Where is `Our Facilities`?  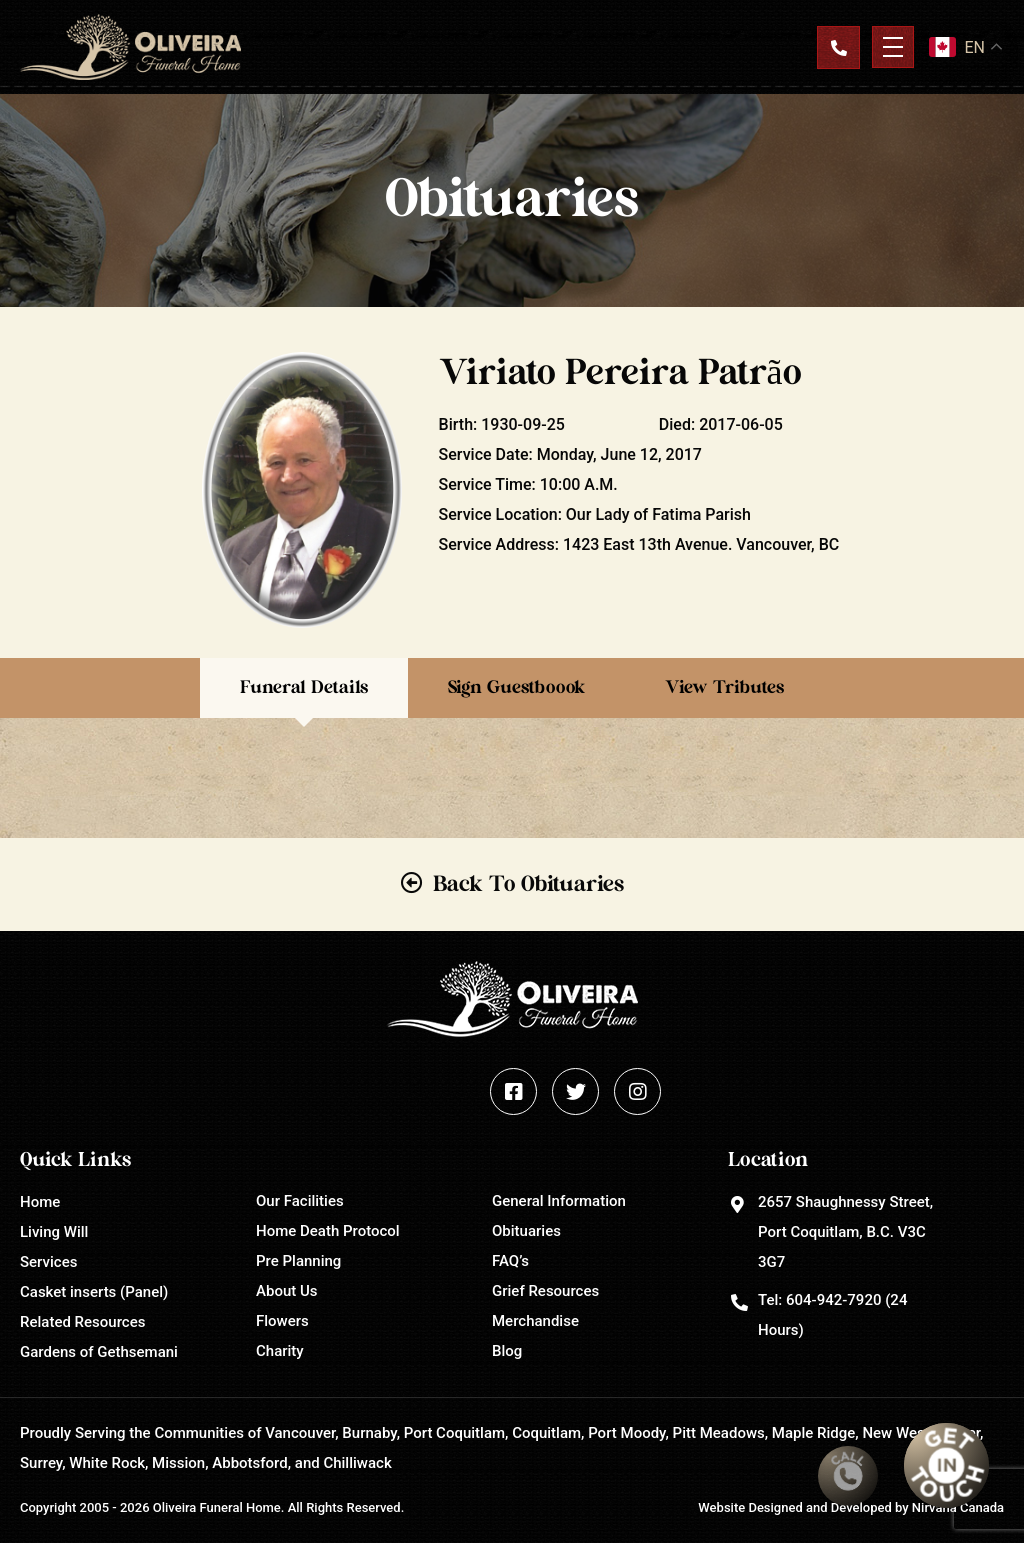
Our Facilities is located at coordinates (300, 1201).